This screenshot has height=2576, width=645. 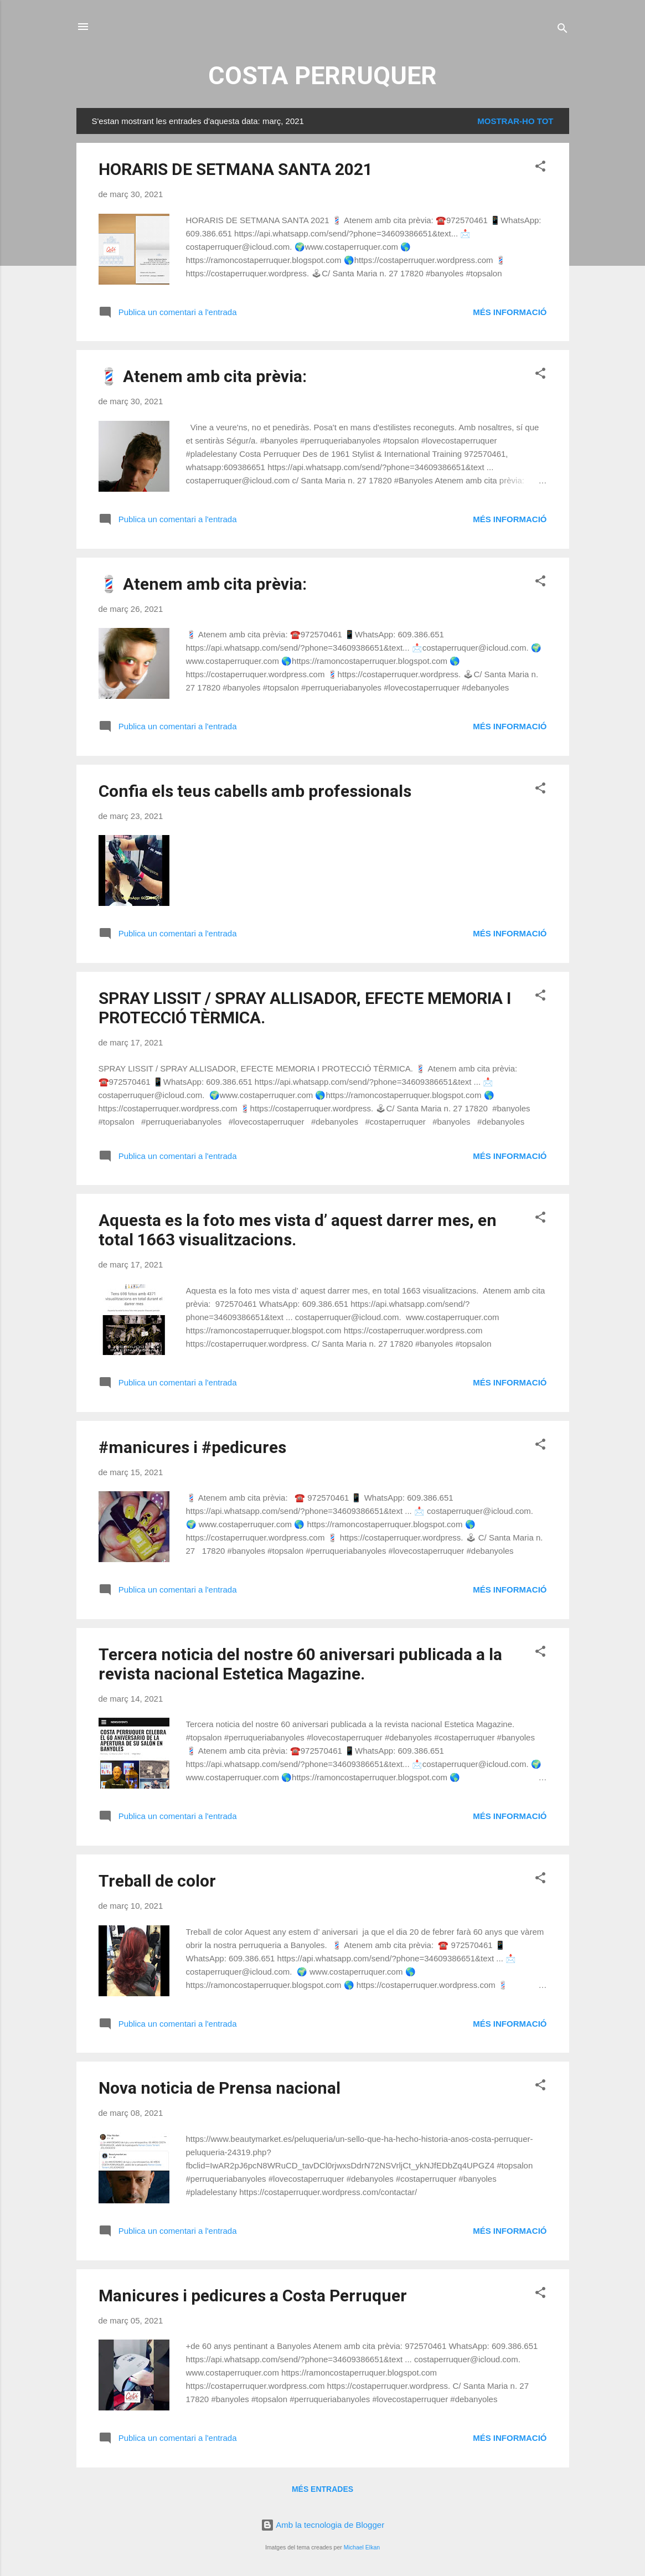 I want to click on [button], so click(x=540, y=168).